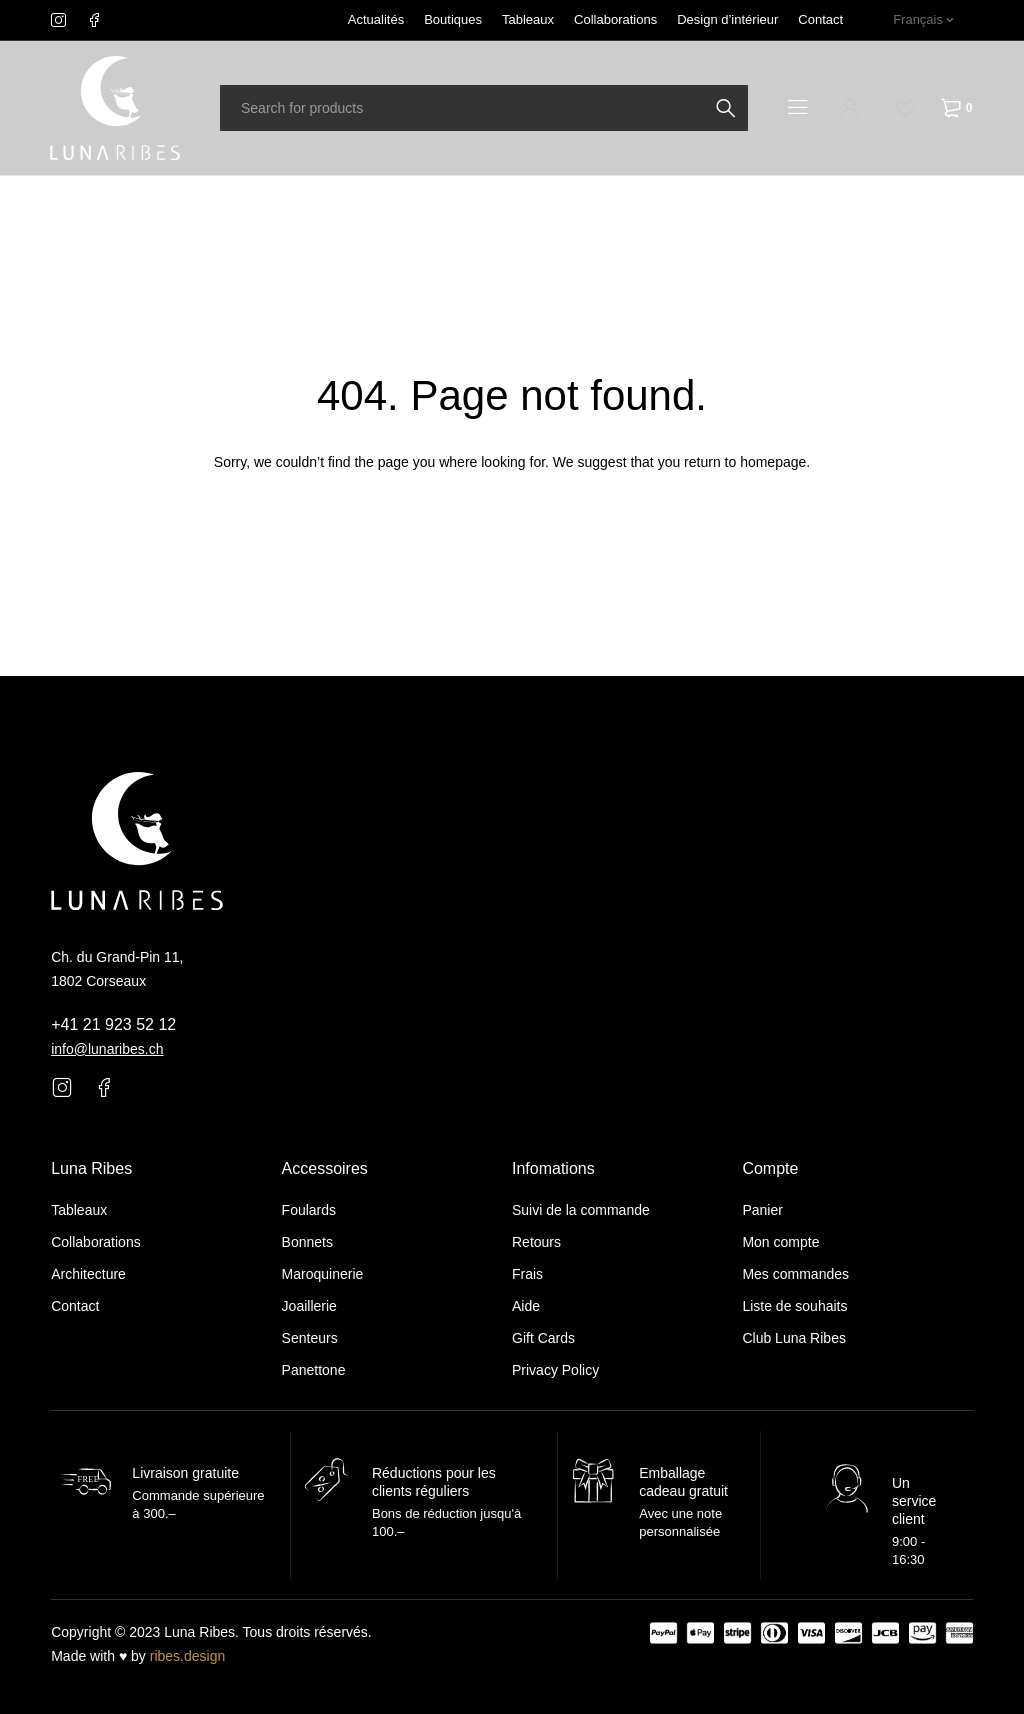 The image size is (1024, 1714). I want to click on Boutiques, so click(453, 19).